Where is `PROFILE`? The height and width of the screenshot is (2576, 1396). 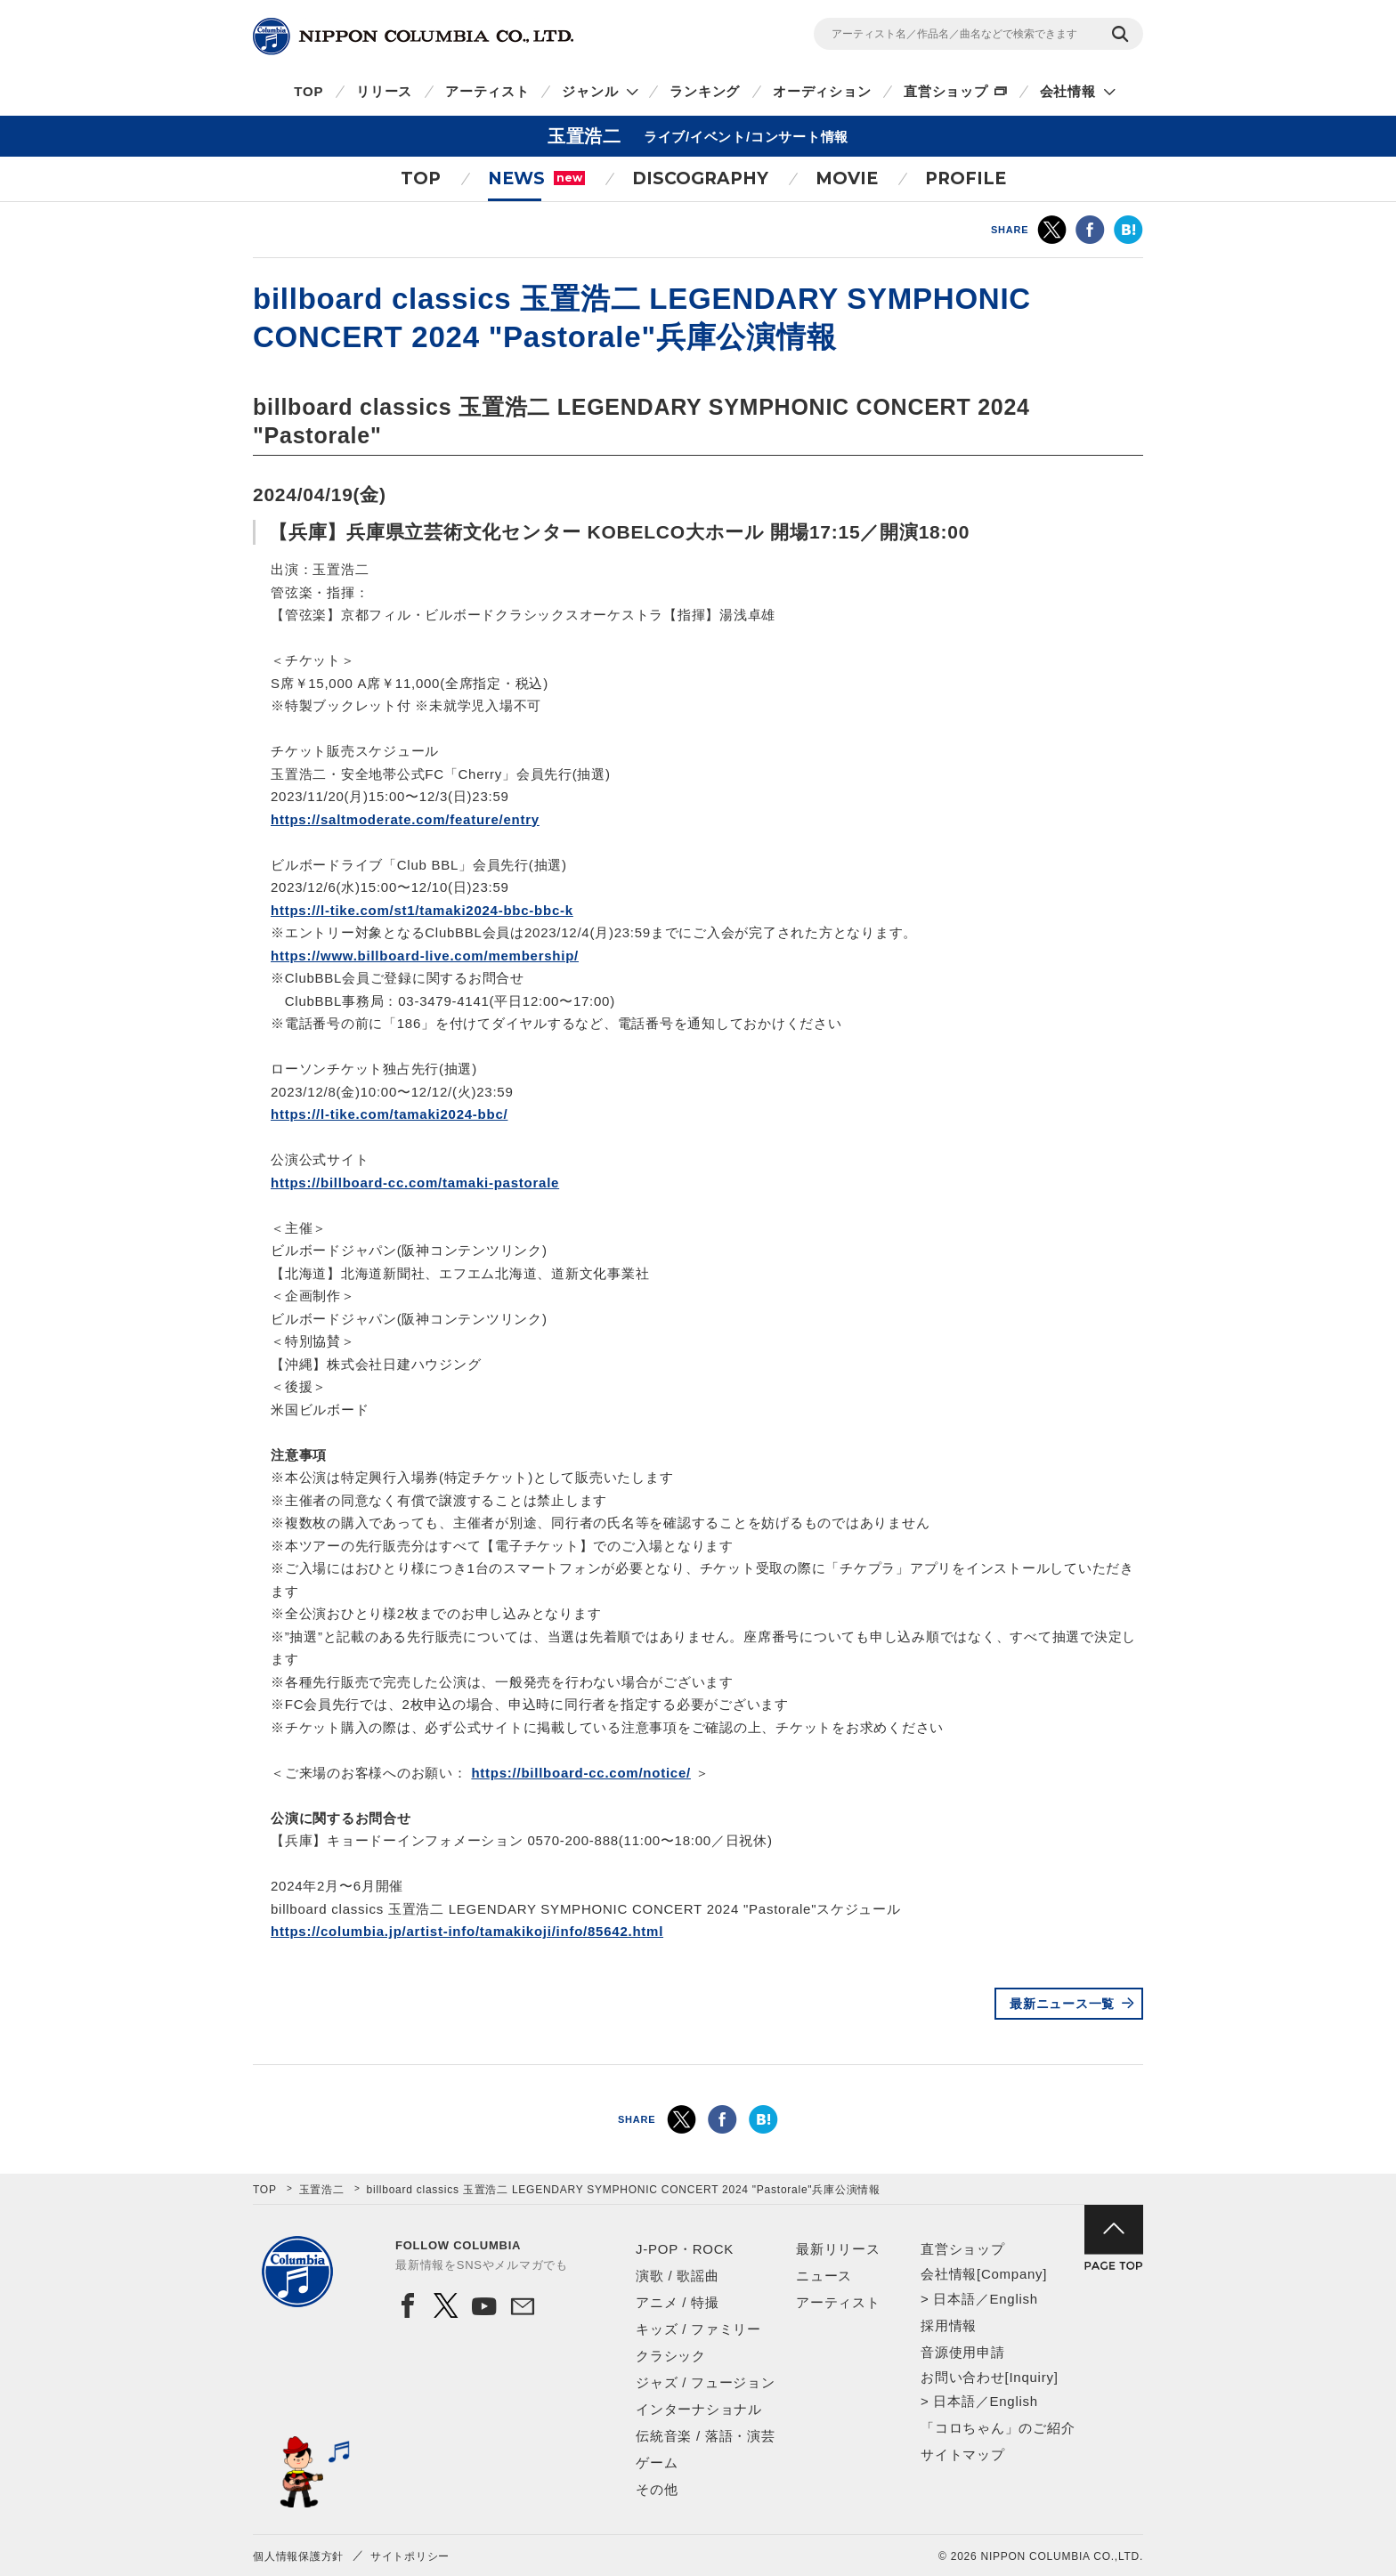 PROFILE is located at coordinates (965, 178).